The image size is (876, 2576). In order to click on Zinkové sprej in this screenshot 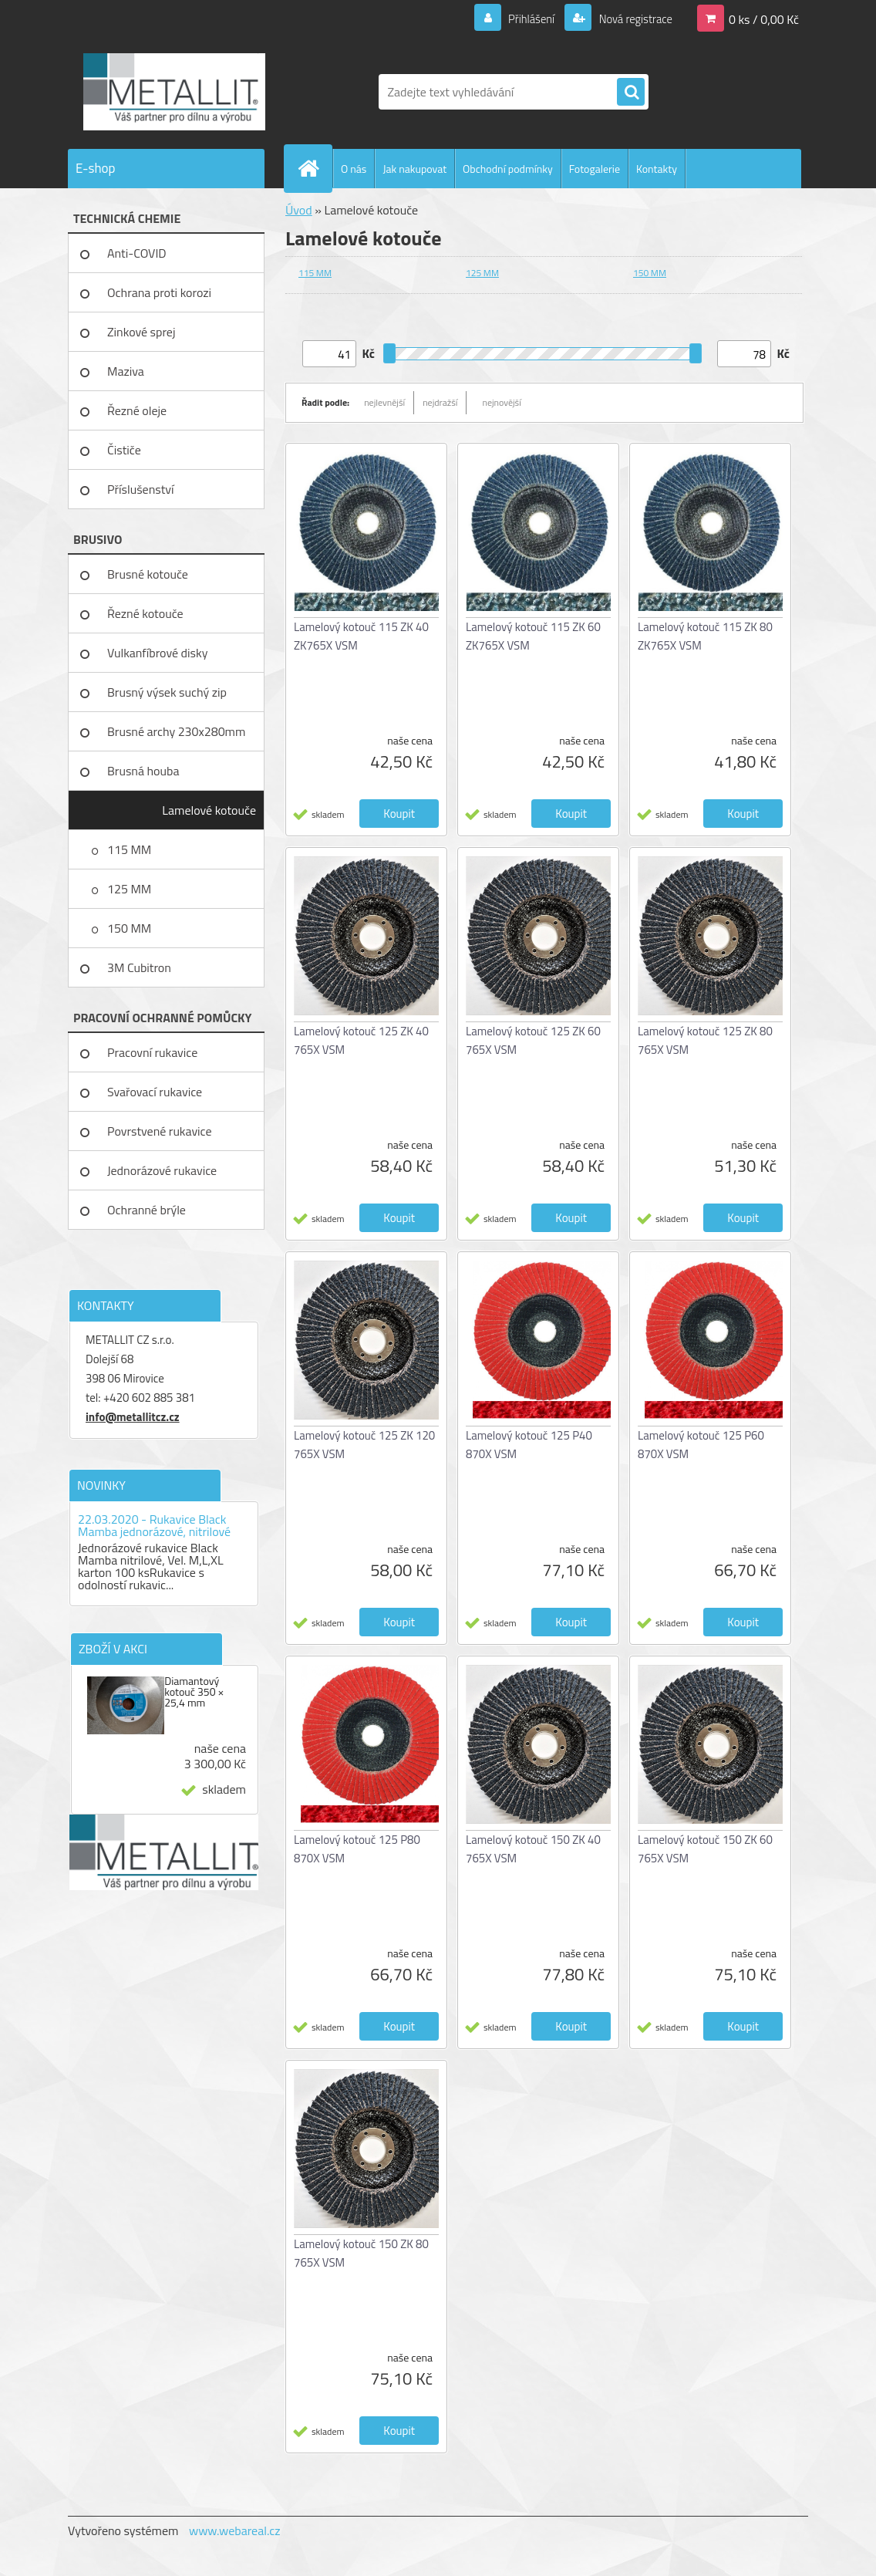, I will do `click(141, 331)`.